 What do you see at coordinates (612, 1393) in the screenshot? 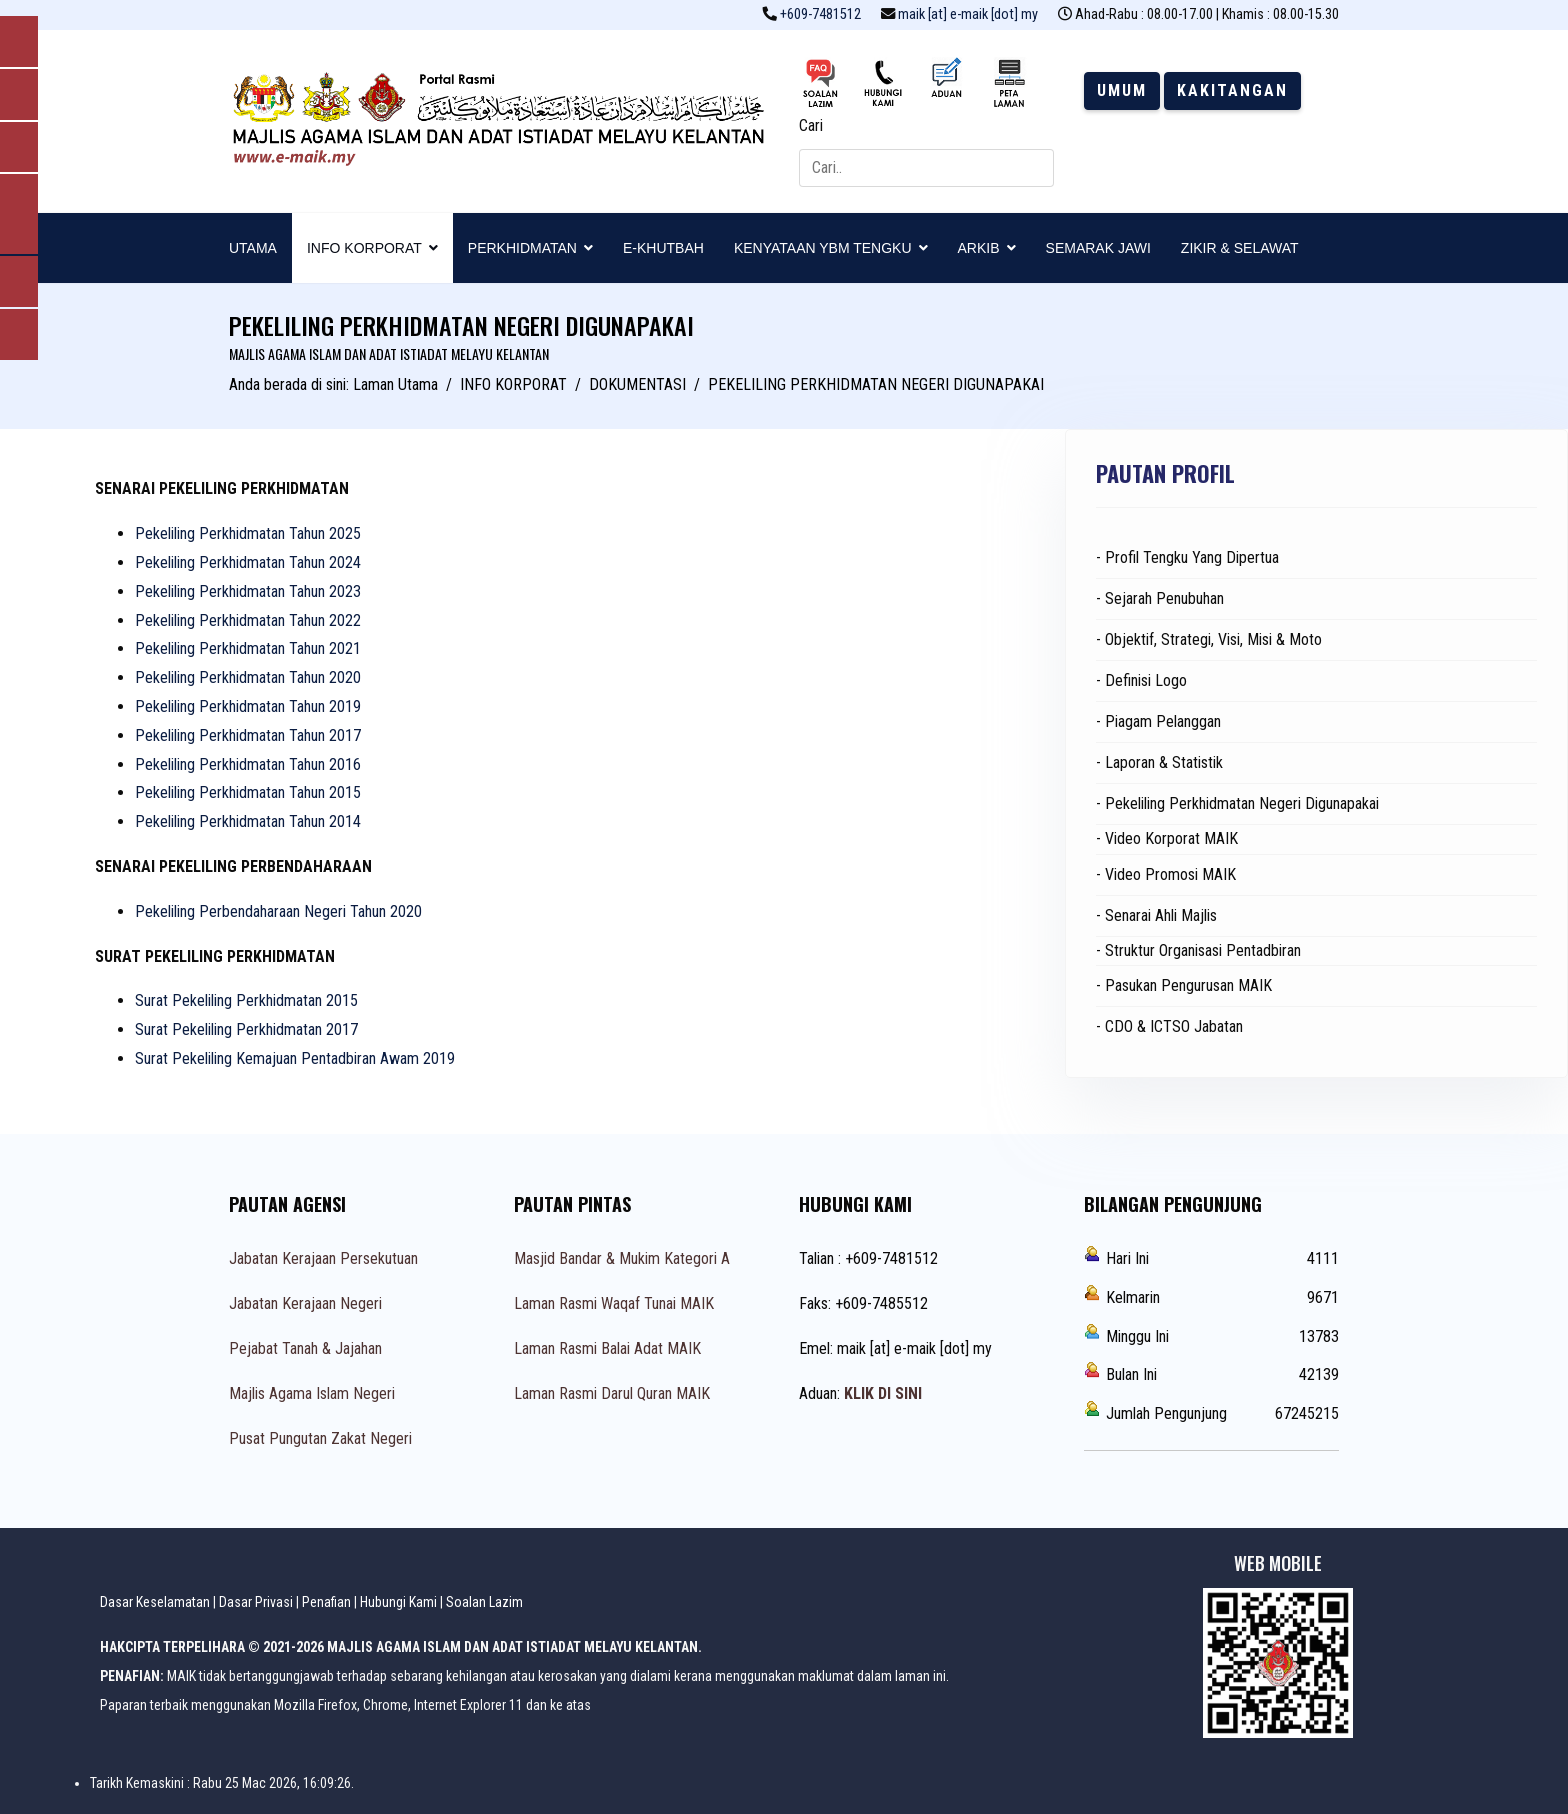
I see `Laman Rasmi Darul Quran MAIK` at bounding box center [612, 1393].